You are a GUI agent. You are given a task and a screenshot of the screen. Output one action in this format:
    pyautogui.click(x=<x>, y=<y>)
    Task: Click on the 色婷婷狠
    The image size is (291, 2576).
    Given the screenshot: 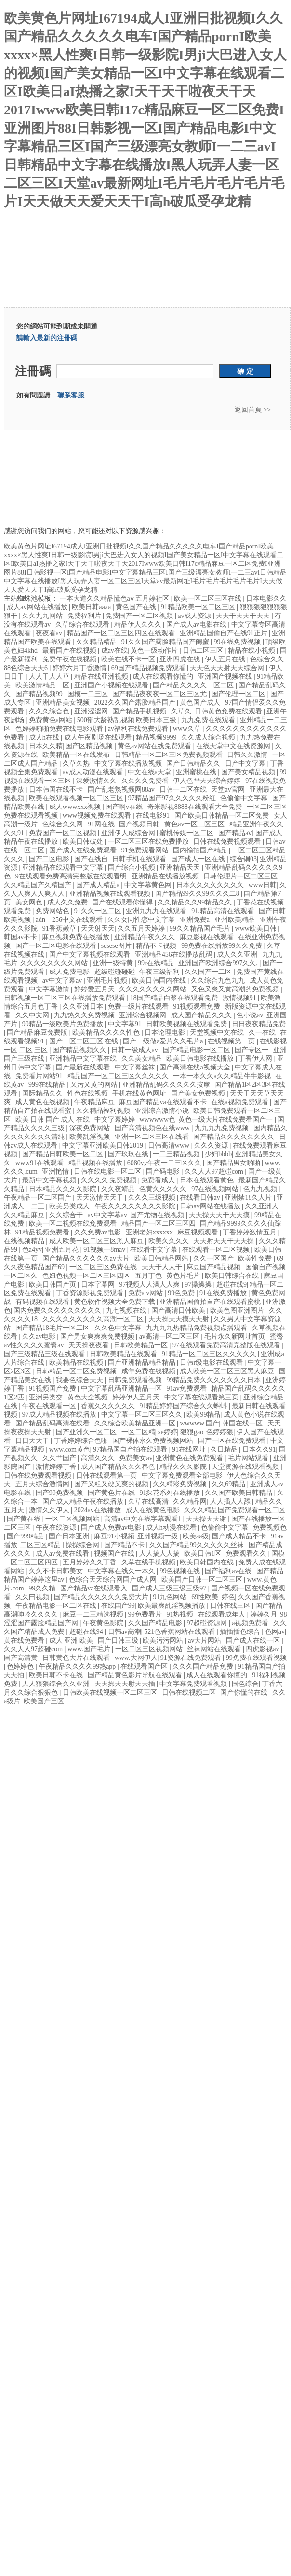 What is the action you would take?
    pyautogui.click(x=219, y=1432)
    